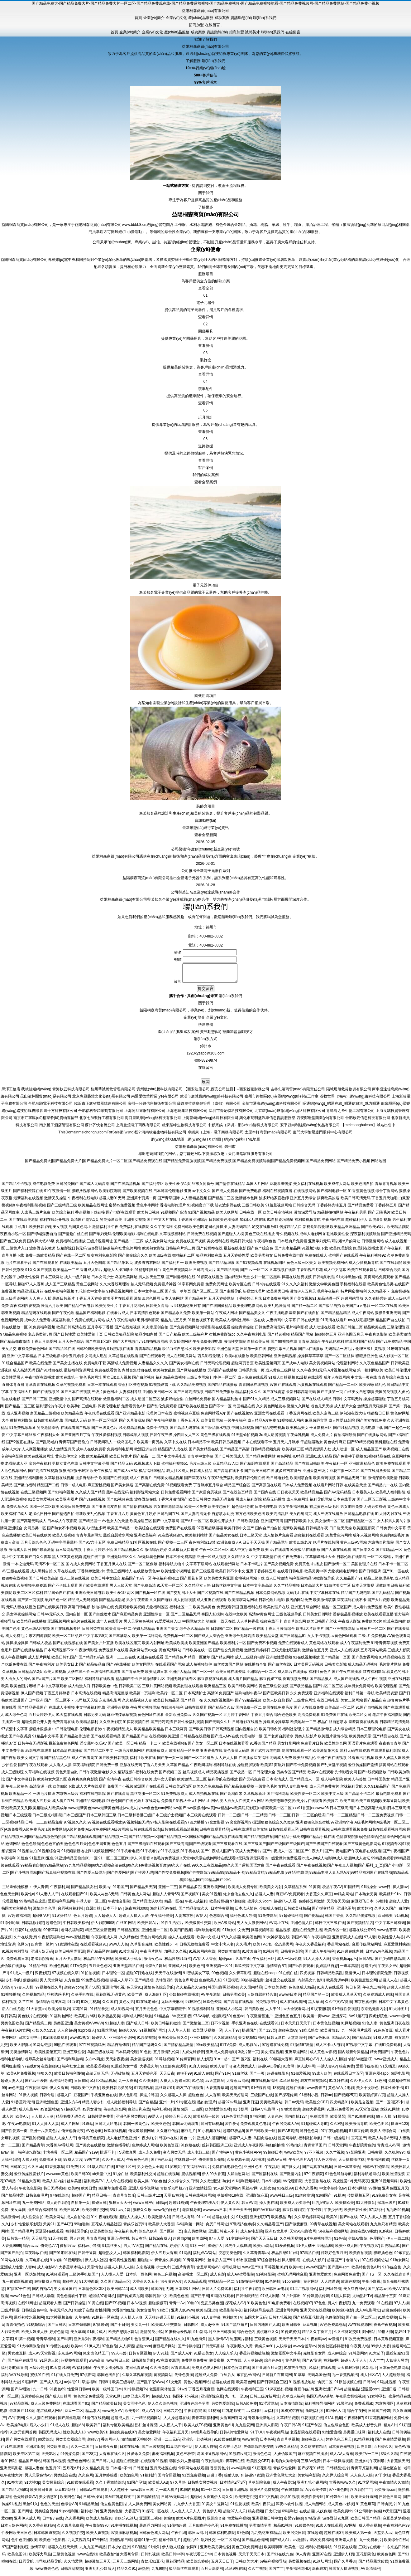 This screenshot has width=411, height=2576. I want to click on 91黑丝网站, so click(106, 2034).